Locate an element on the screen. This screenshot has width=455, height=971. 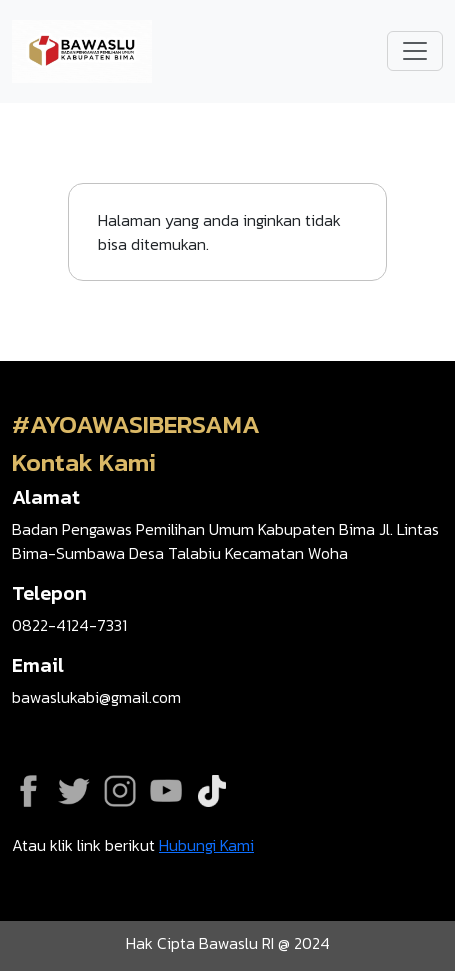
[Go back to homepage] is located at coordinates (82, 49).